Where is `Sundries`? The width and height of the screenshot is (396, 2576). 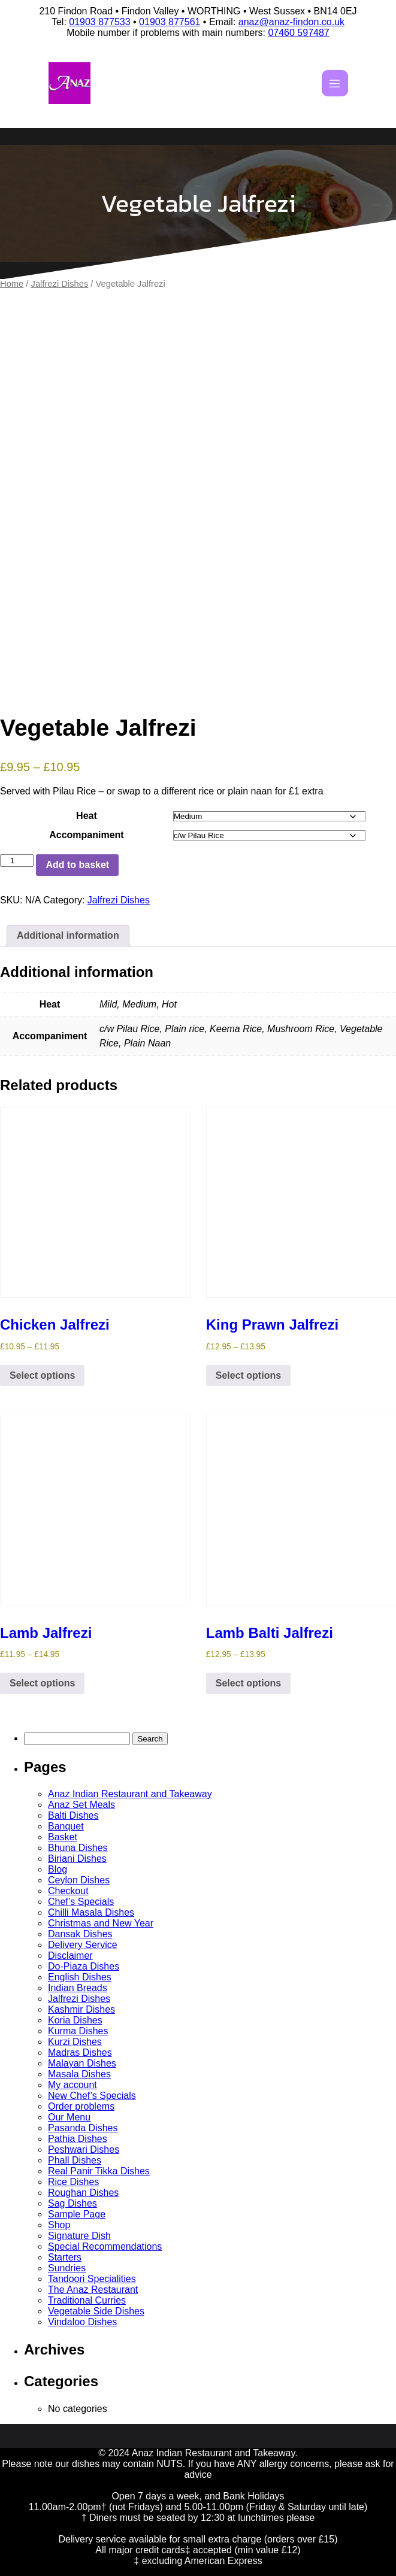
Sundries is located at coordinates (67, 2268).